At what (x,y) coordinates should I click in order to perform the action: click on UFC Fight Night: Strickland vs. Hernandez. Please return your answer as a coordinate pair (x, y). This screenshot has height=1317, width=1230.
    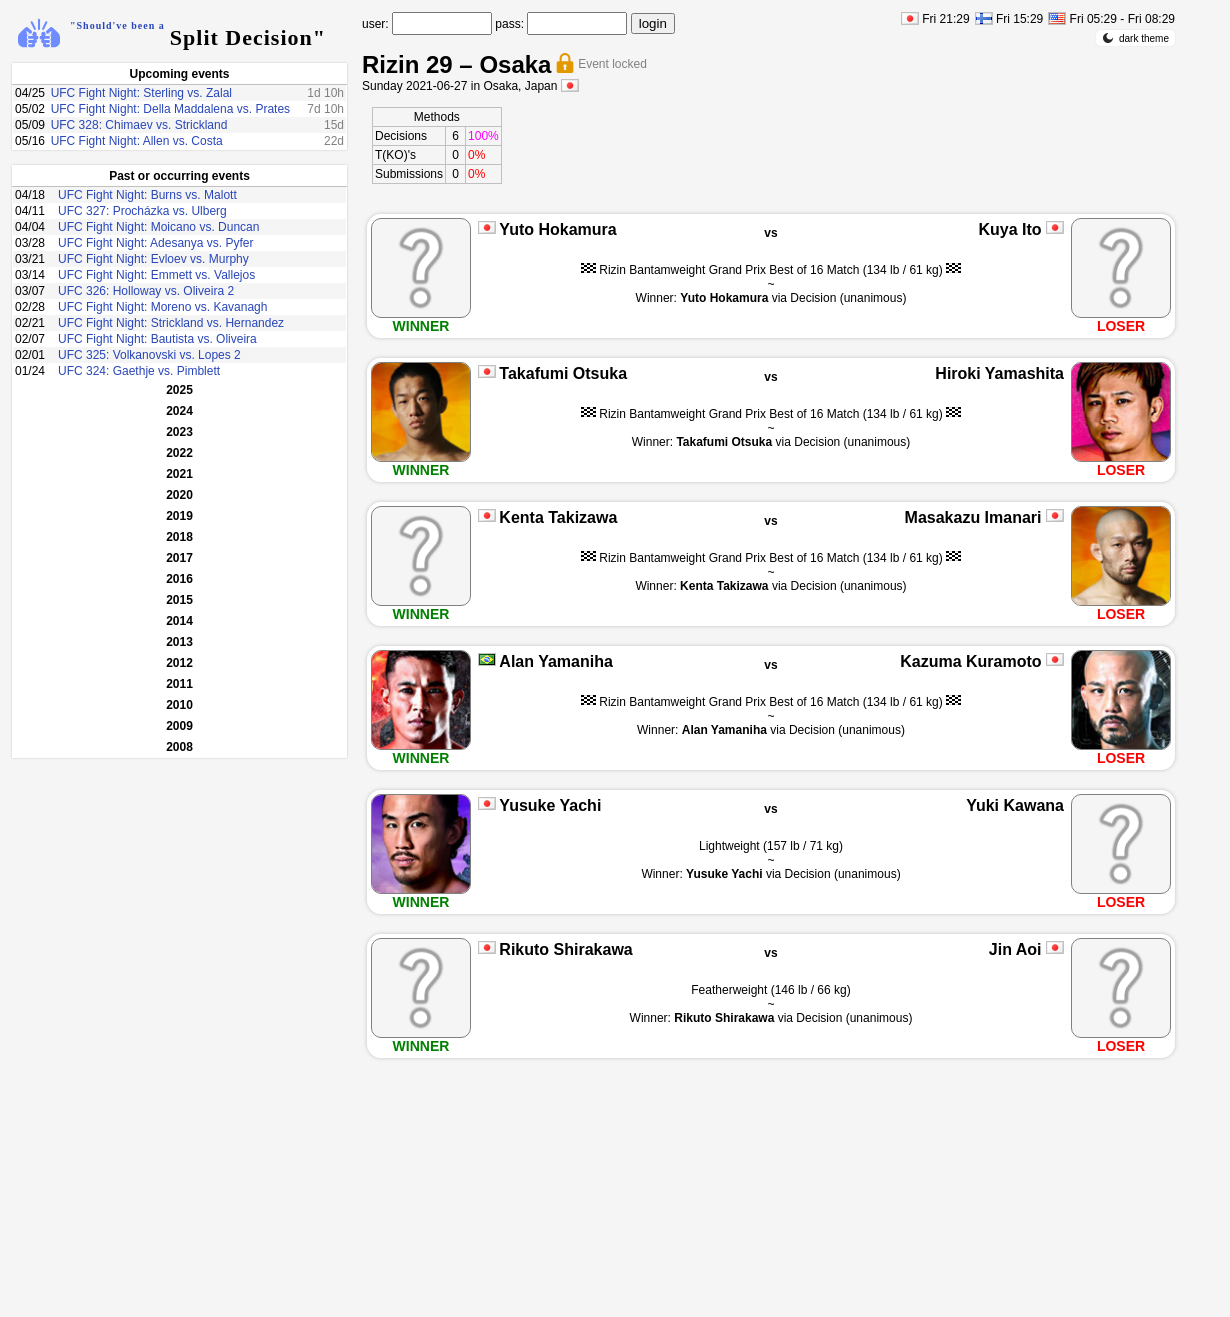
    Looking at the image, I should click on (171, 323).